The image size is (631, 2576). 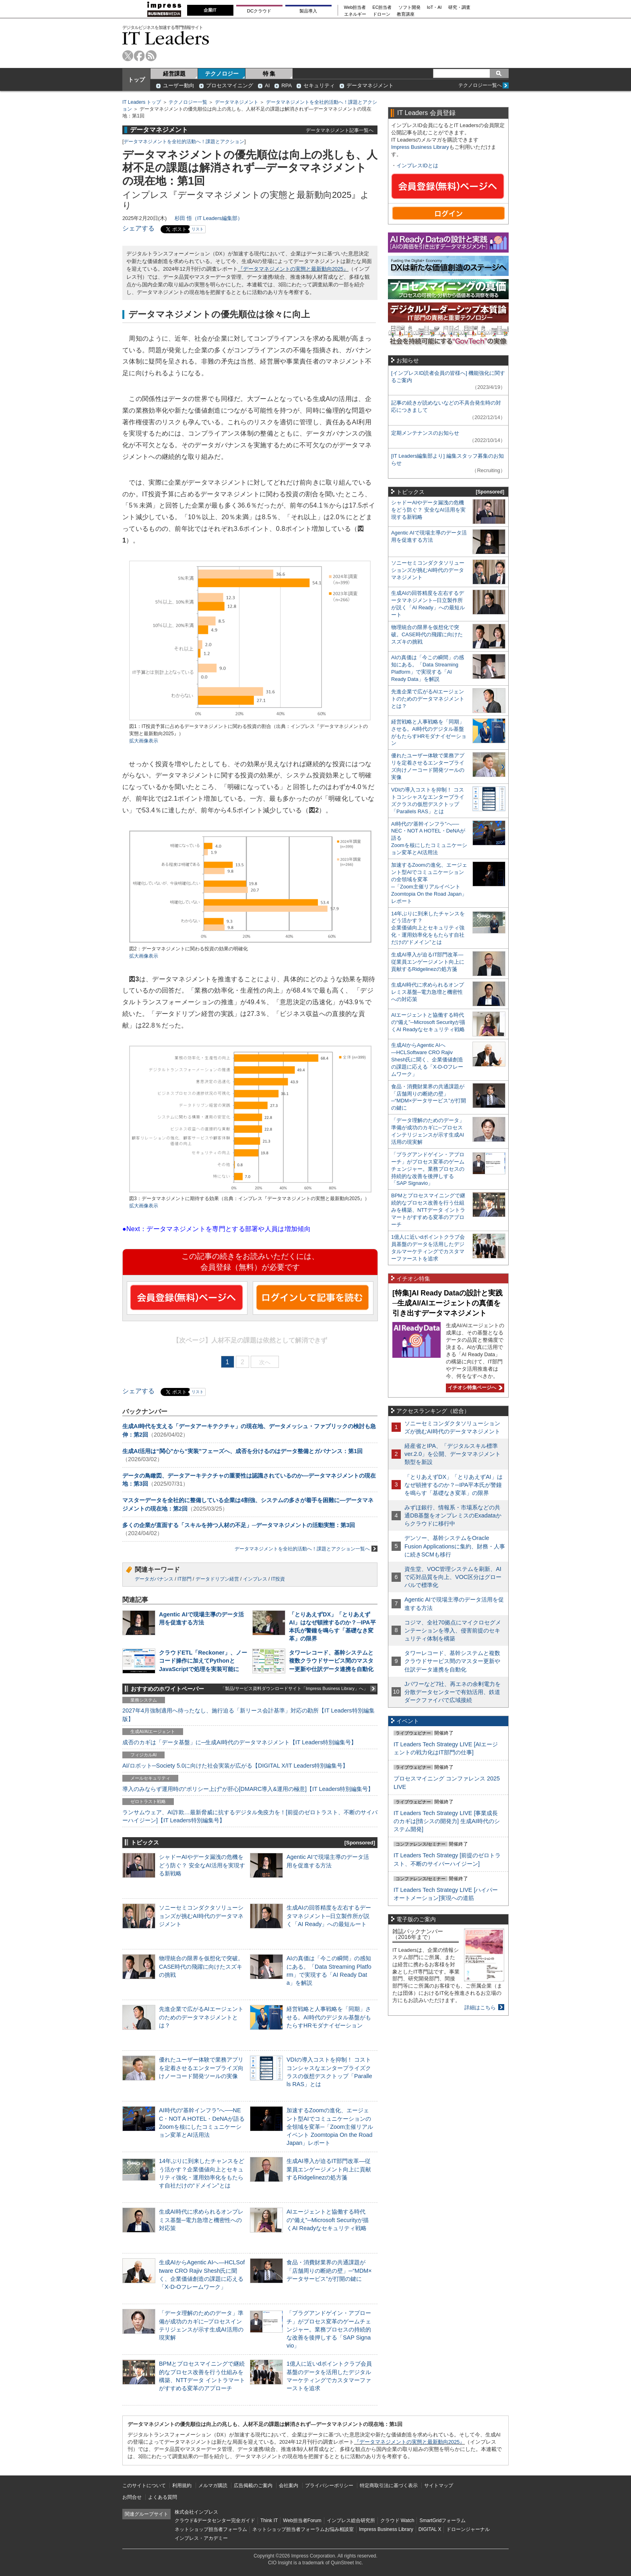 What do you see at coordinates (370, 85) in the screenshot?
I see `データマネジメント` at bounding box center [370, 85].